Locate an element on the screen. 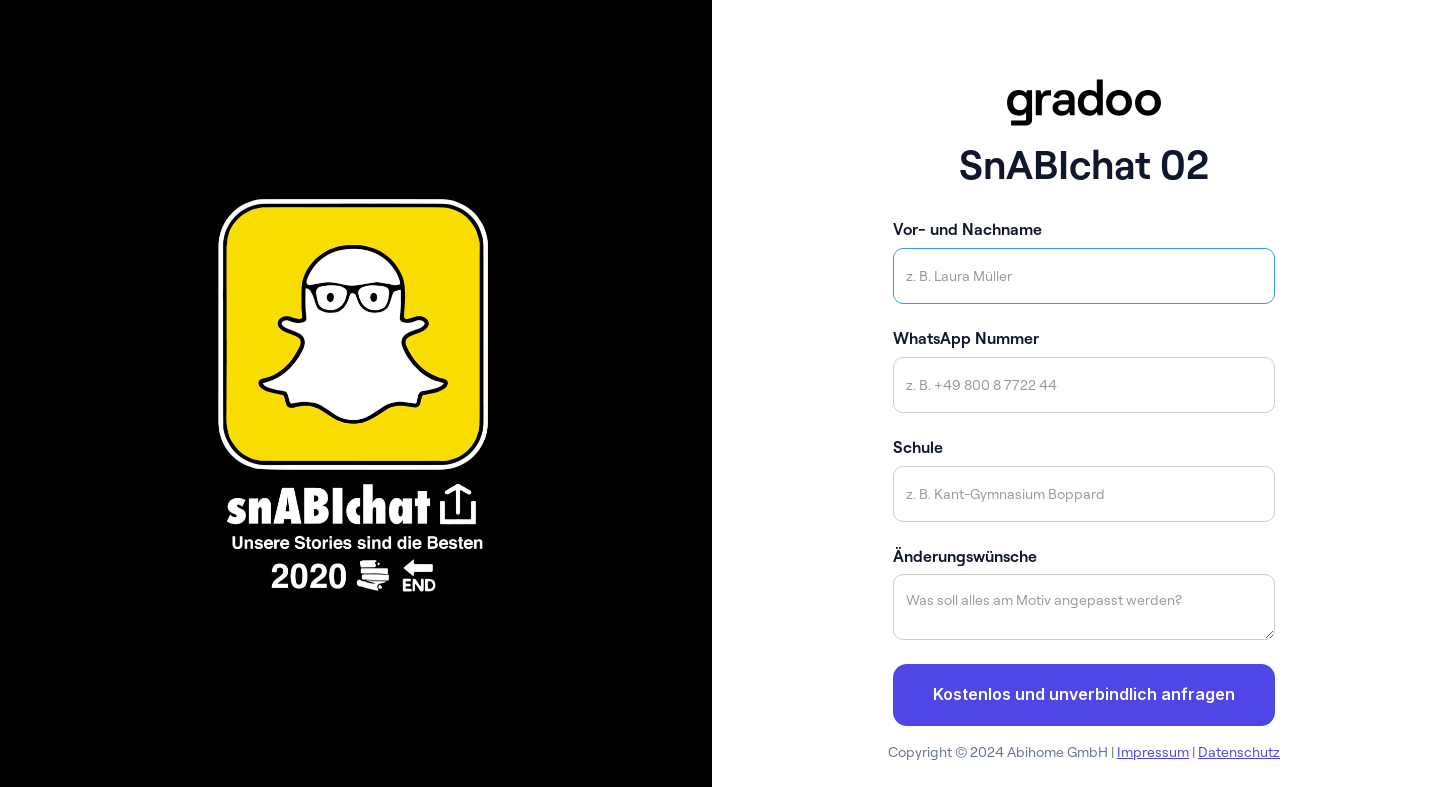 The width and height of the screenshot is (1440, 787). Schule is located at coordinates (918, 447).